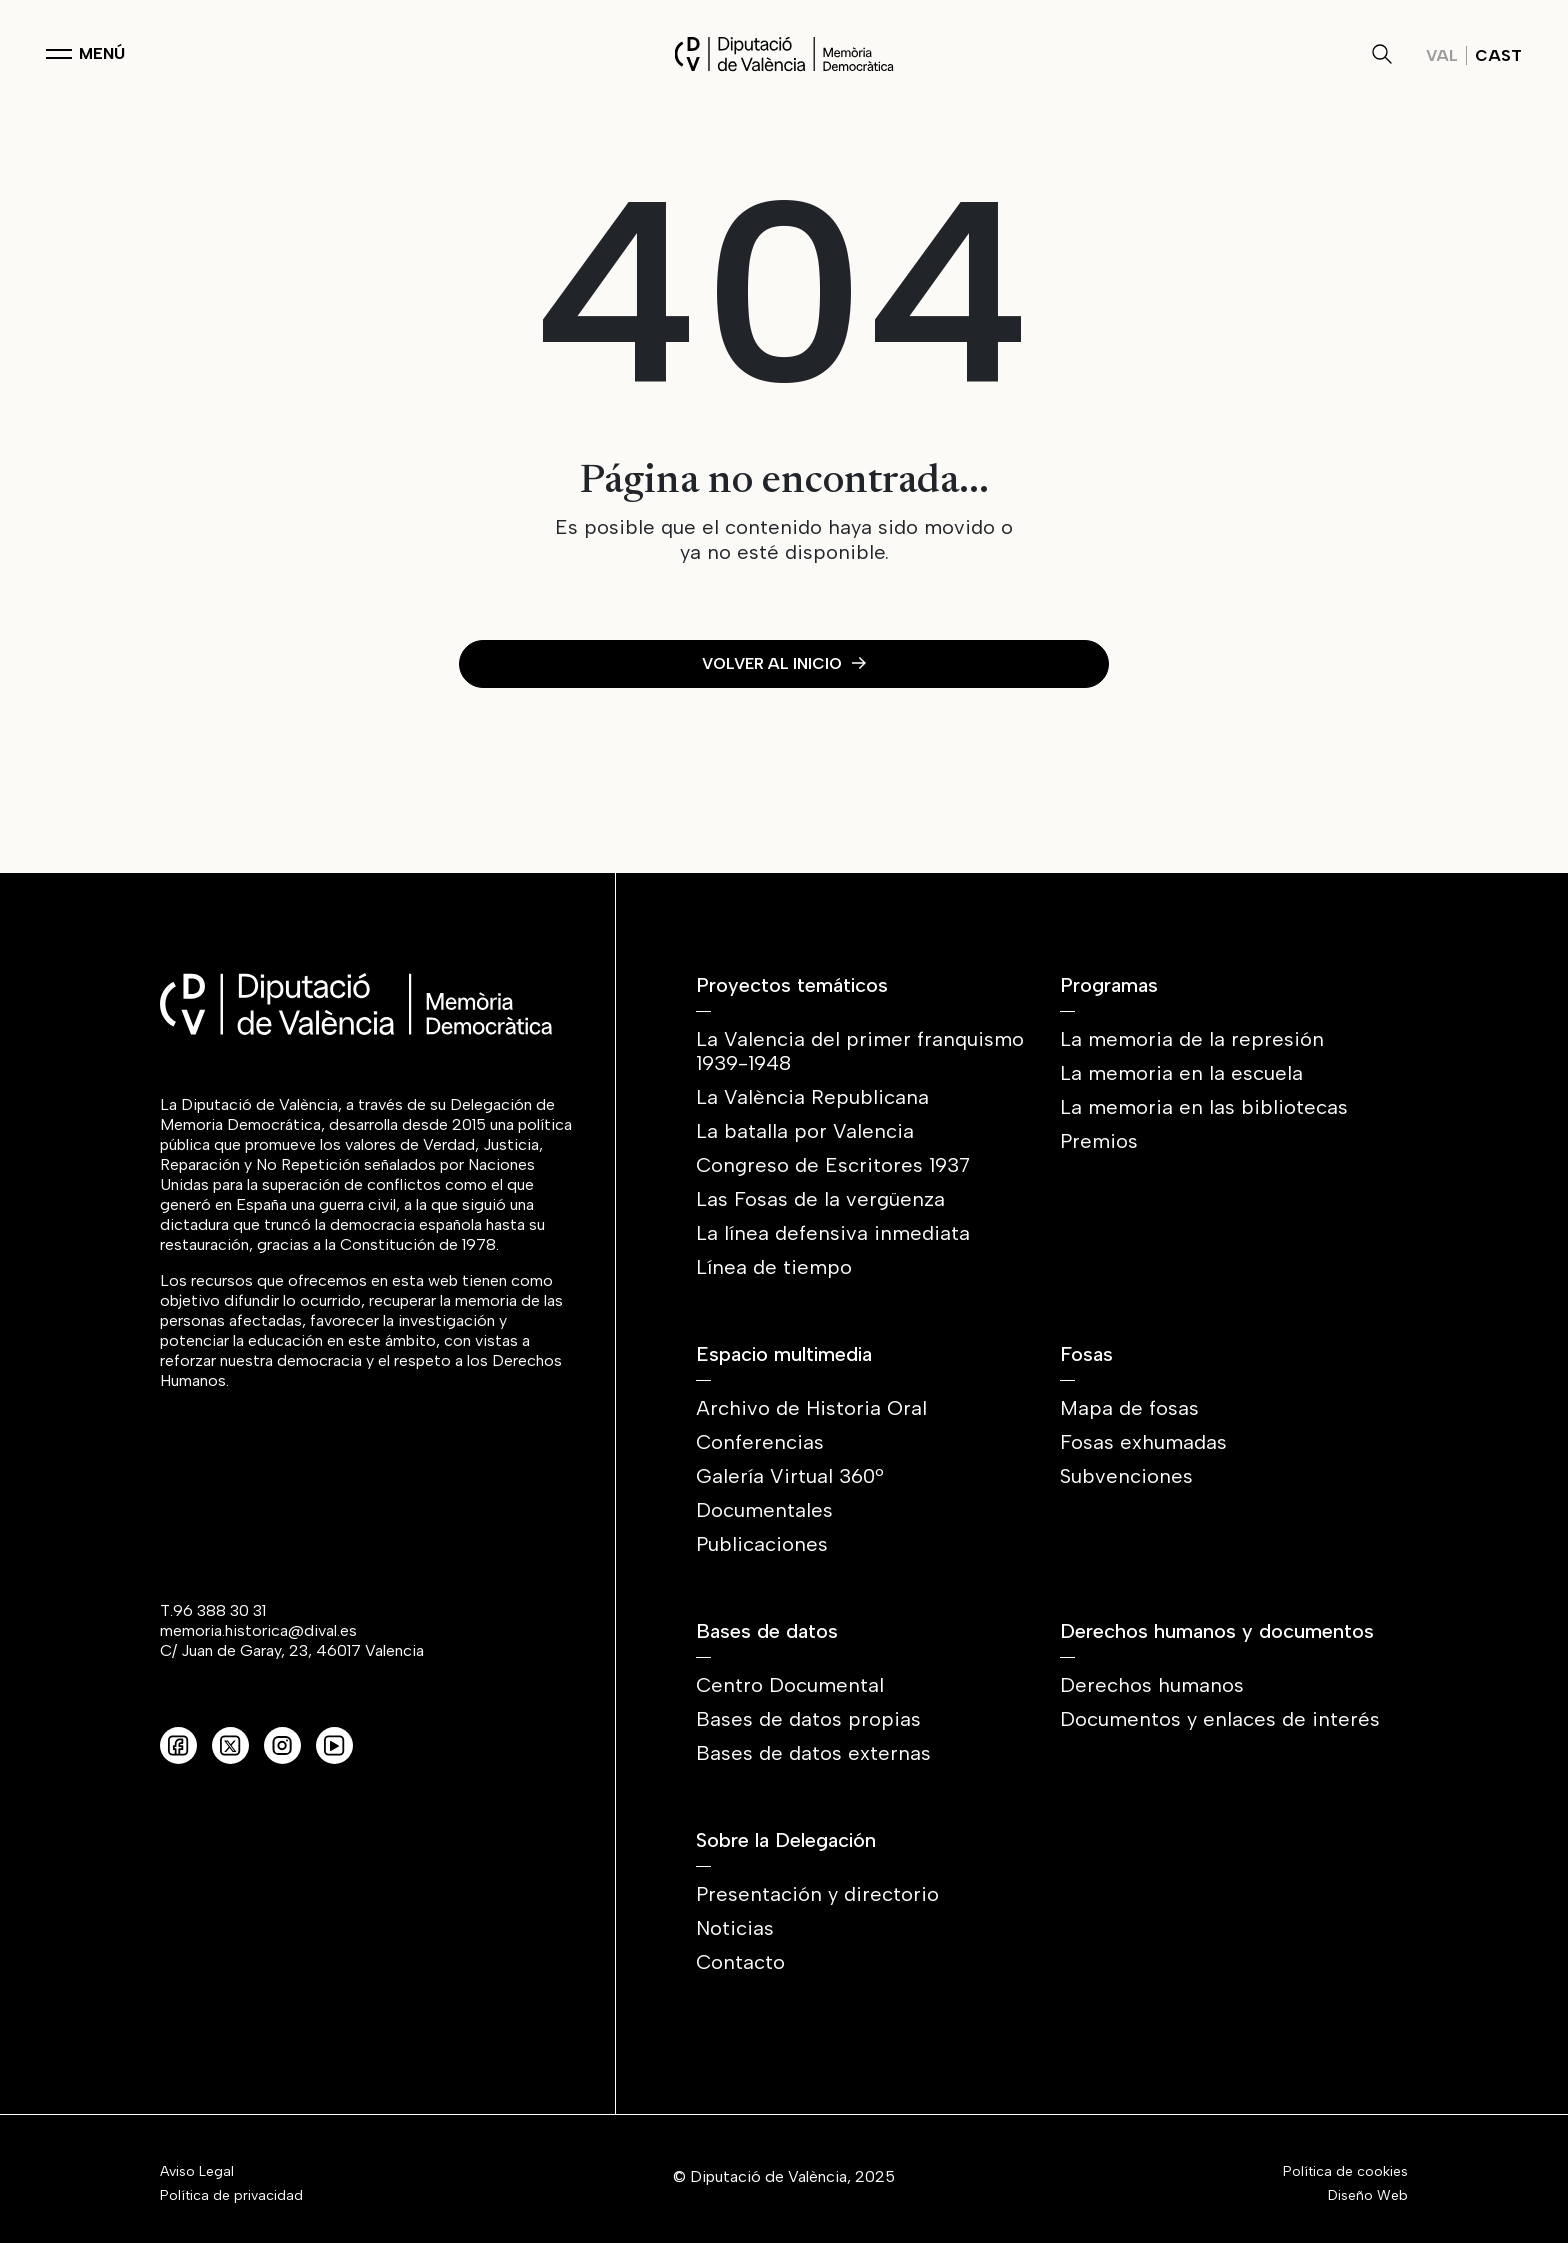  What do you see at coordinates (1192, 1039) in the screenshot?
I see `La memoria de la represión` at bounding box center [1192, 1039].